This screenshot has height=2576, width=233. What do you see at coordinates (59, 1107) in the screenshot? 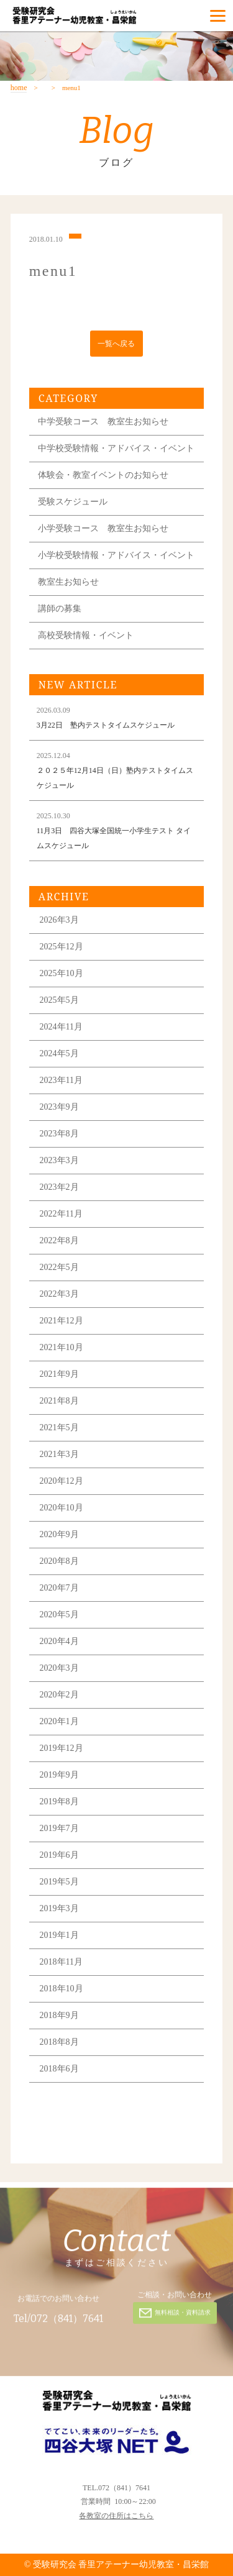
I see `2023年9月` at bounding box center [59, 1107].